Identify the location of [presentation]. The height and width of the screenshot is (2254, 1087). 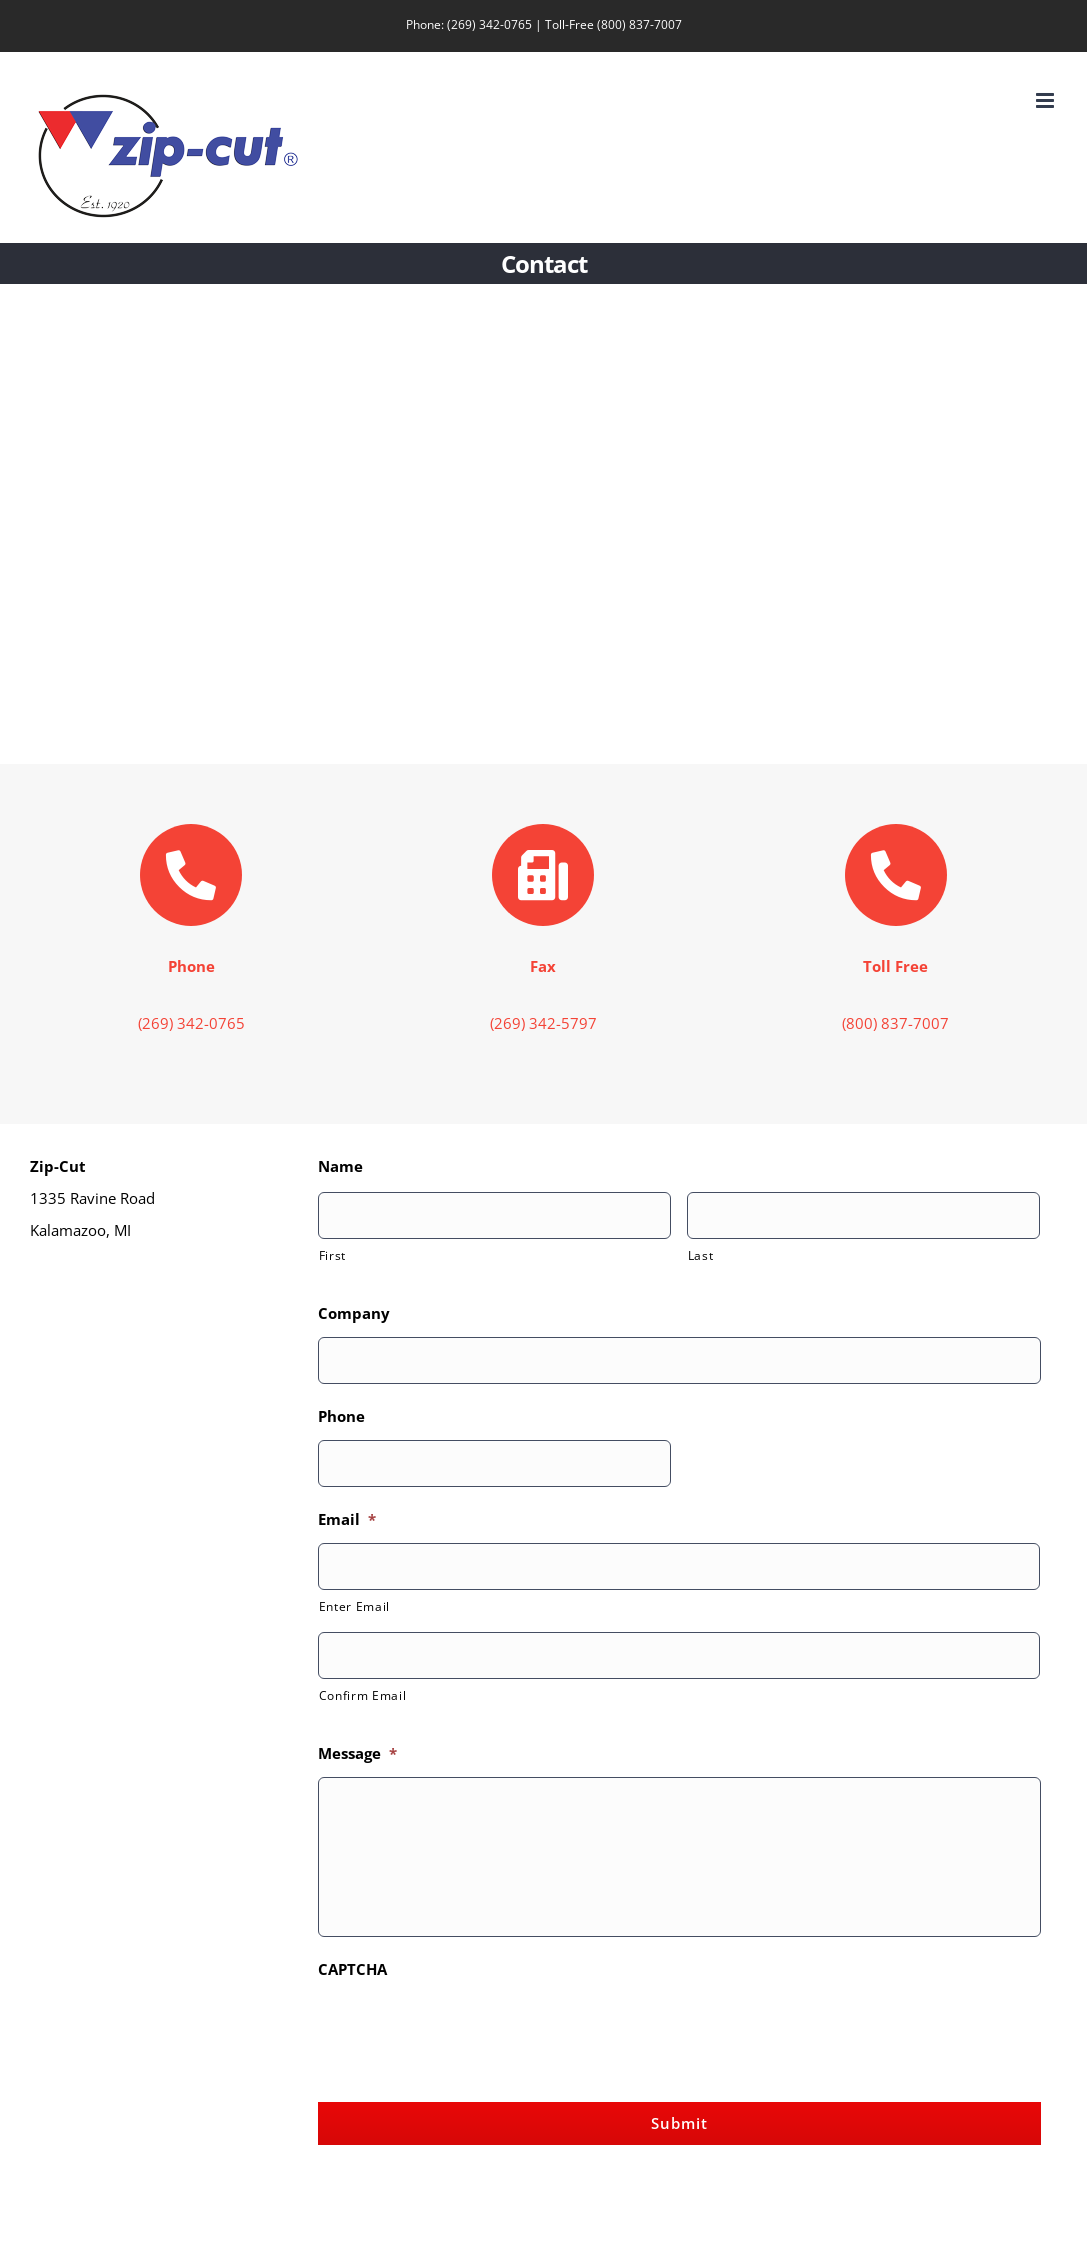
(470, 2032).